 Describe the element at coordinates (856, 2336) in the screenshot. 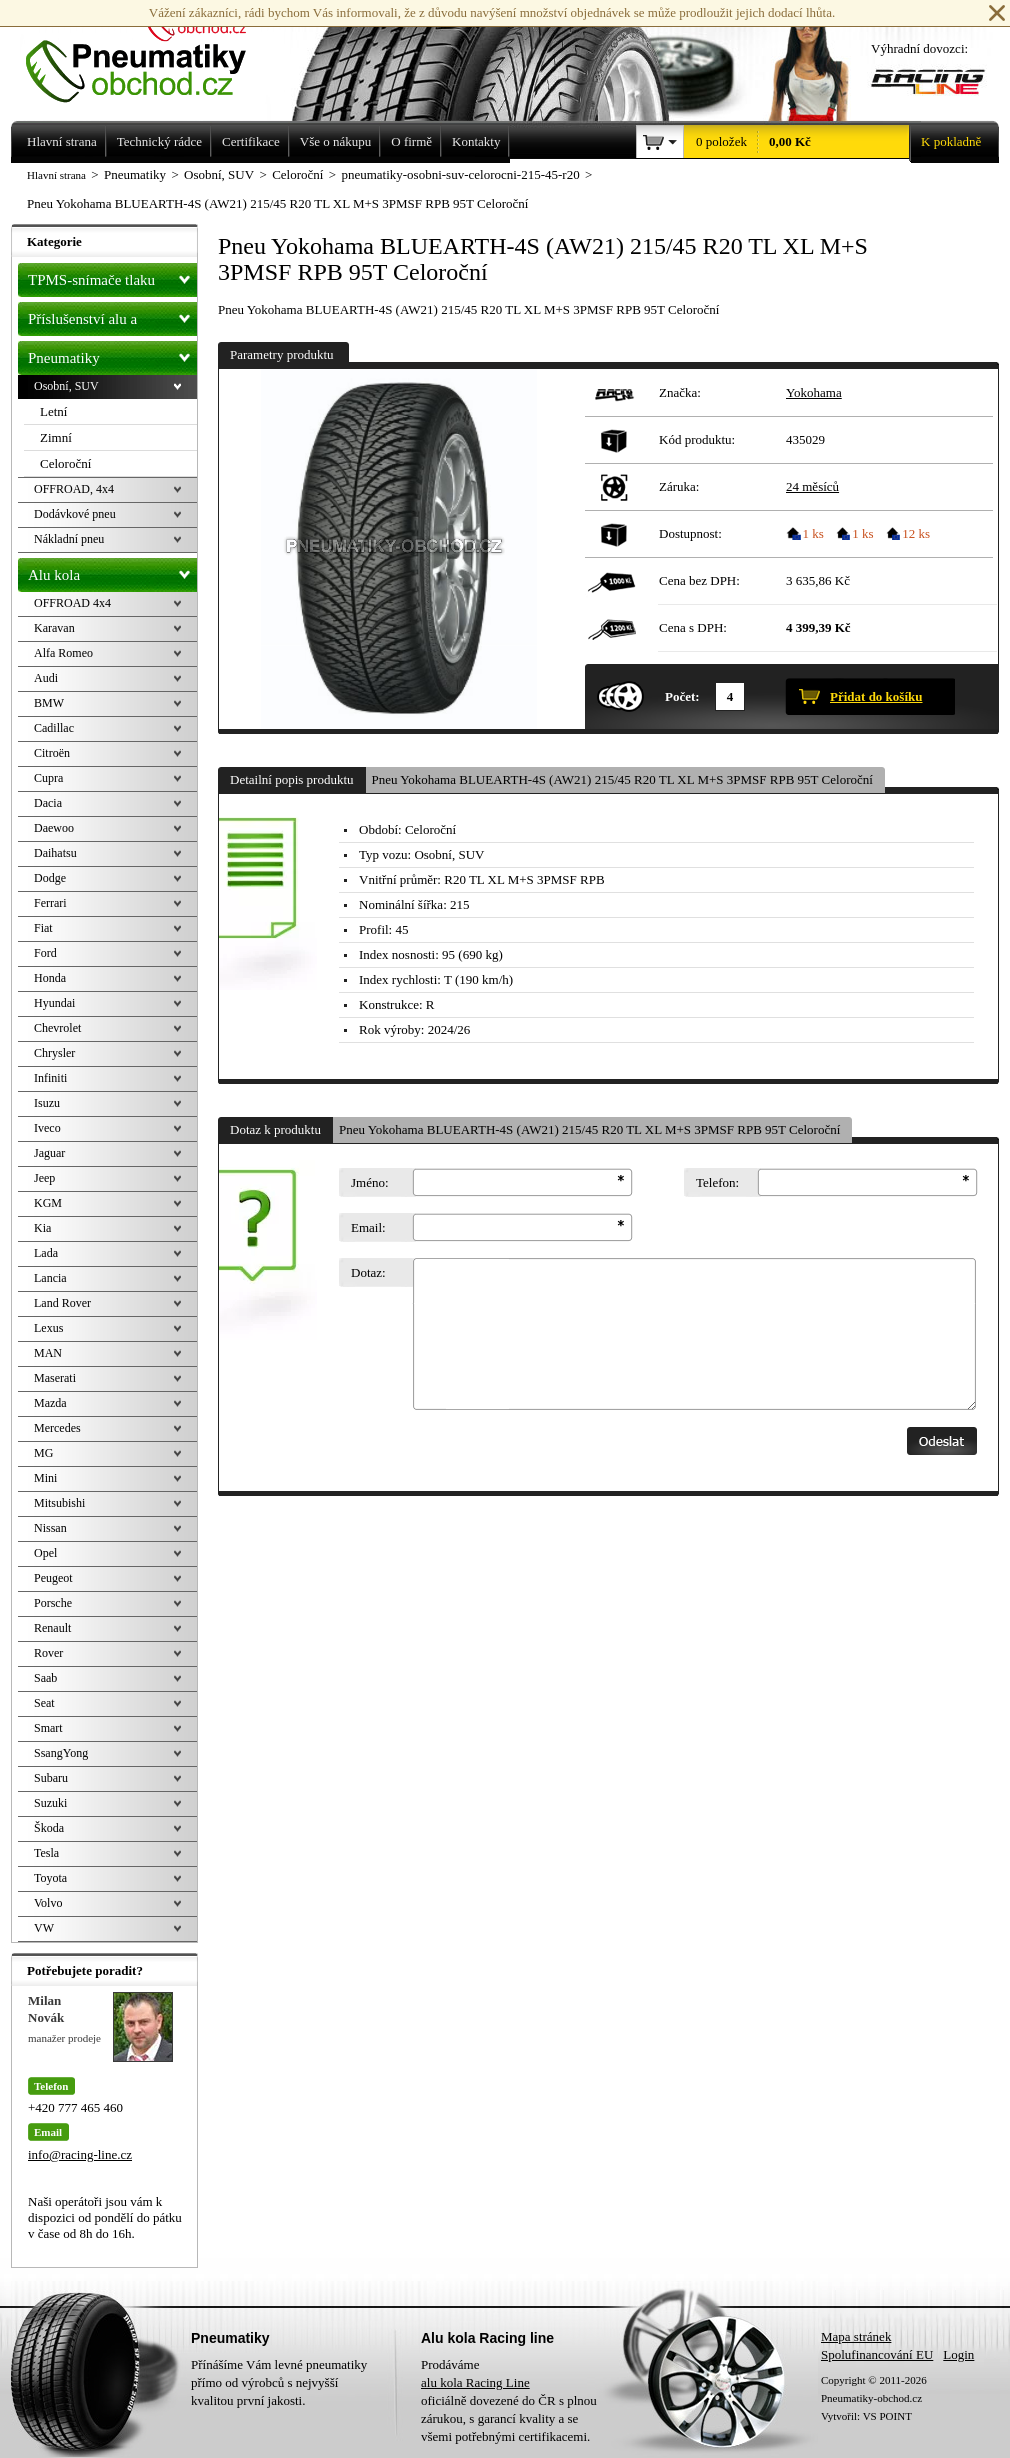

I see `Mapa stránek` at that location.